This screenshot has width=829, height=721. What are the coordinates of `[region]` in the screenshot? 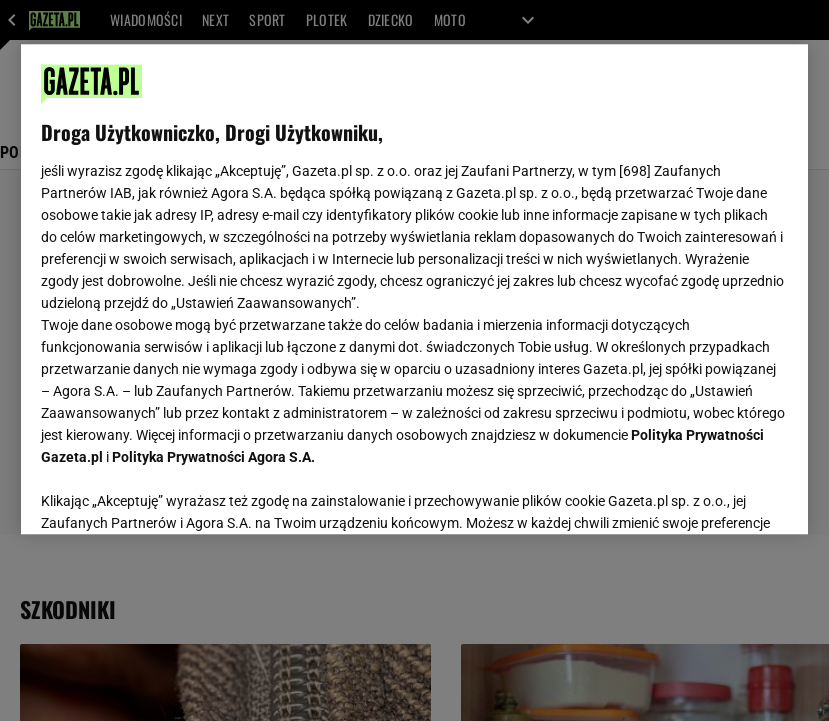 It's located at (415, 289).